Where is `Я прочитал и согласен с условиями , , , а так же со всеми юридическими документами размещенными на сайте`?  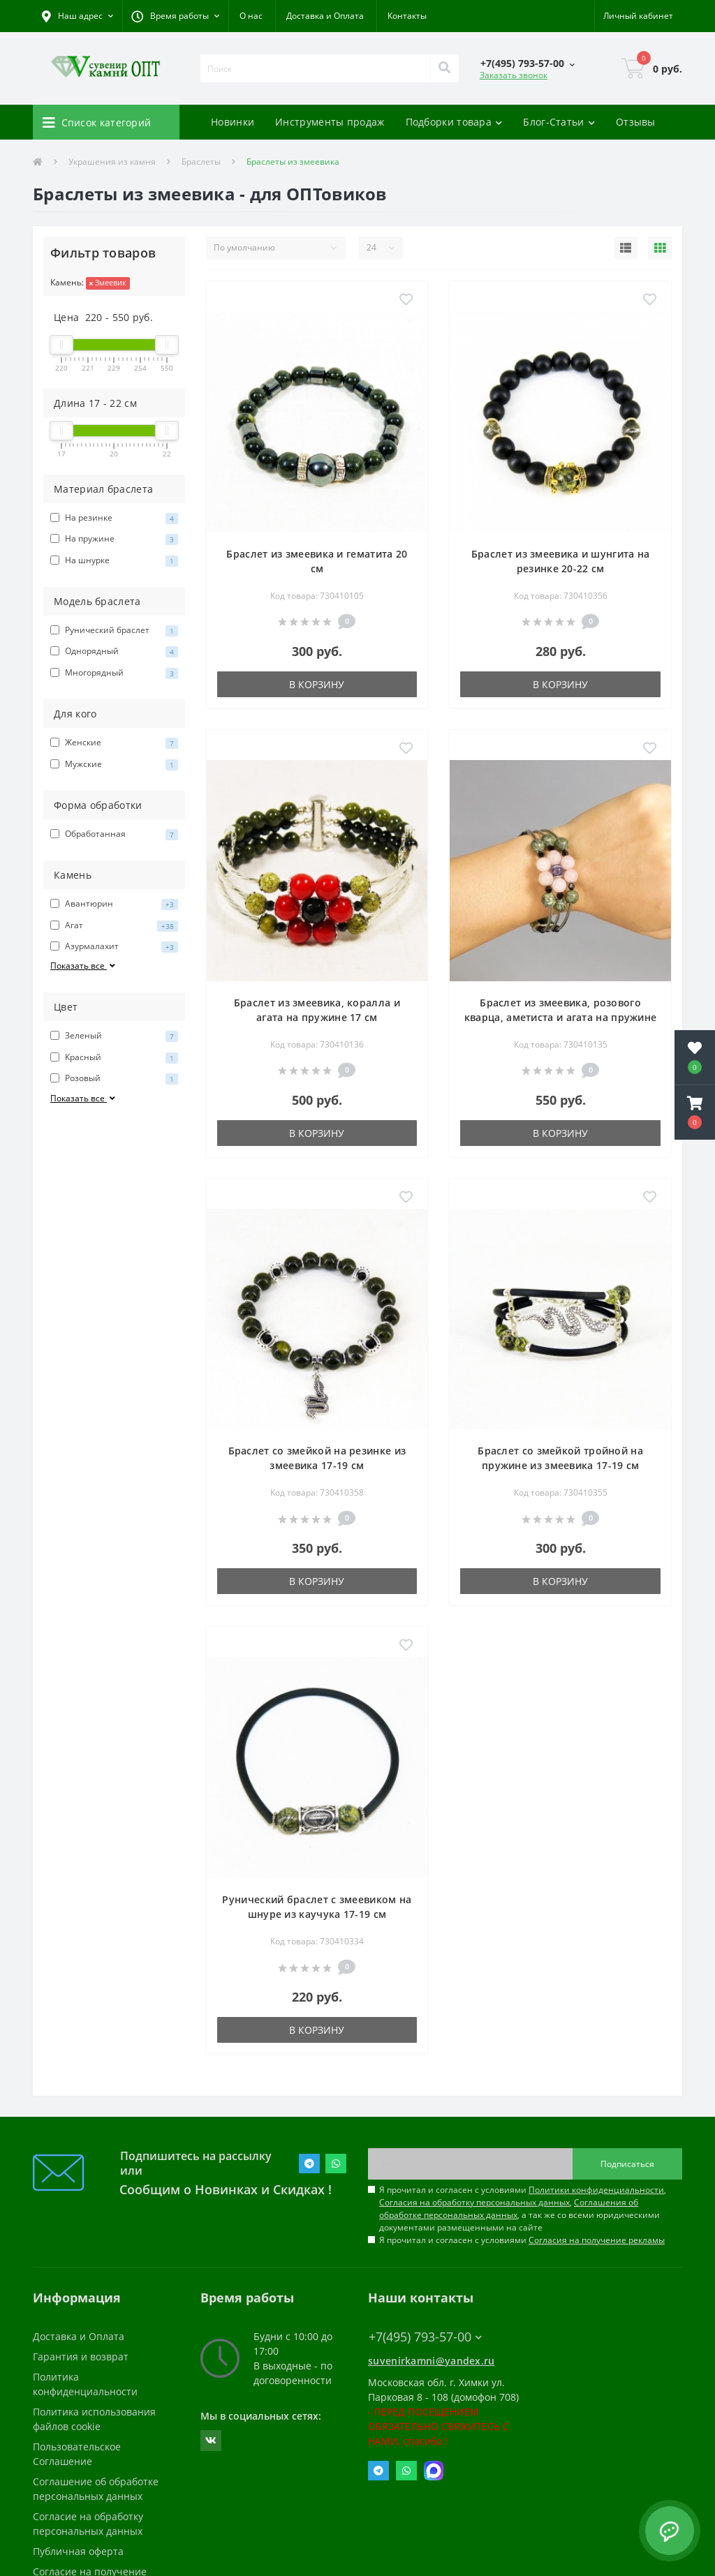 Я прочитал и согласен с условиями , , , а так же со всеми юридическими документами размещенными на сайте is located at coordinates (522, 2208).